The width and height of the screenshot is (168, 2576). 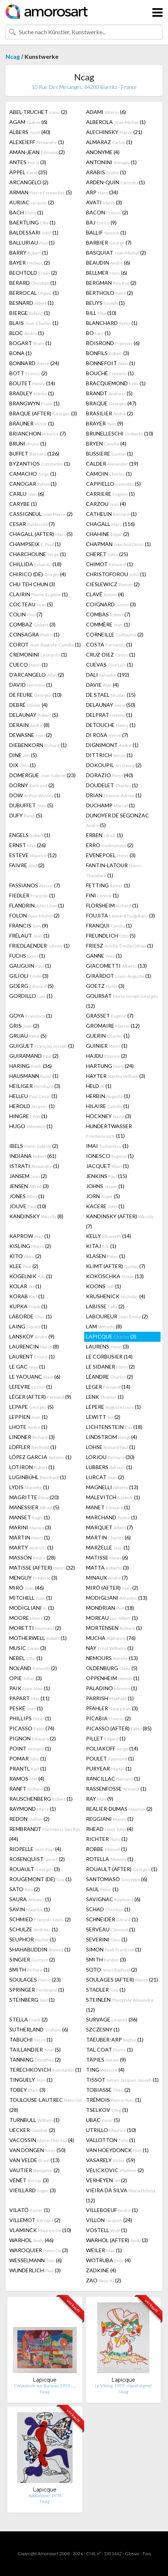 I want to click on MITCHELL (1), so click(x=30, y=1598).